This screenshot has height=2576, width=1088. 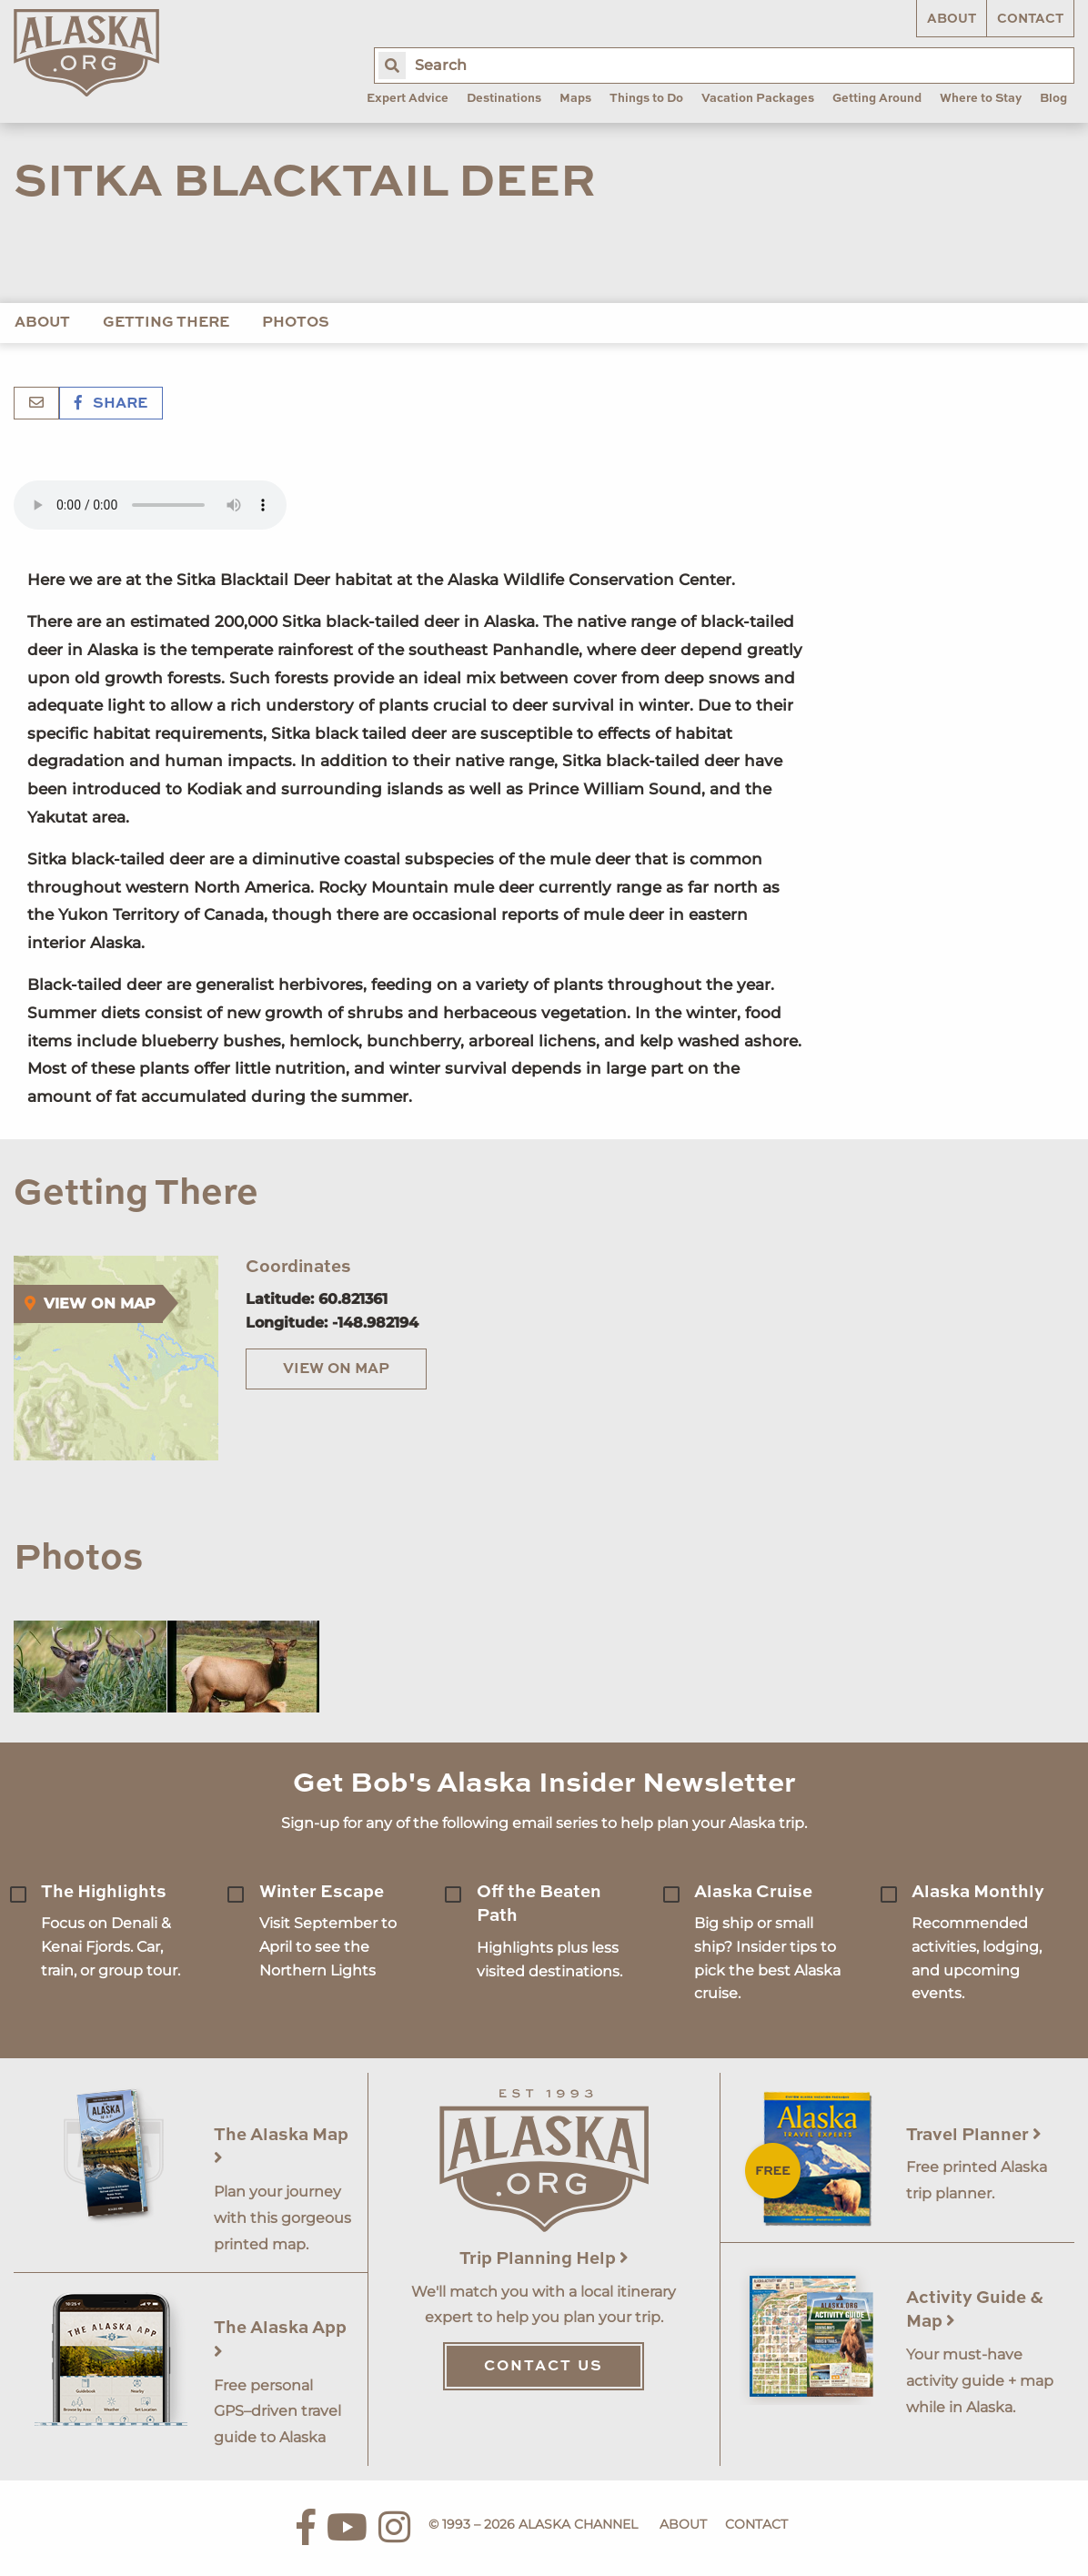 I want to click on Expert Advice [menuitem], so click(x=407, y=99).